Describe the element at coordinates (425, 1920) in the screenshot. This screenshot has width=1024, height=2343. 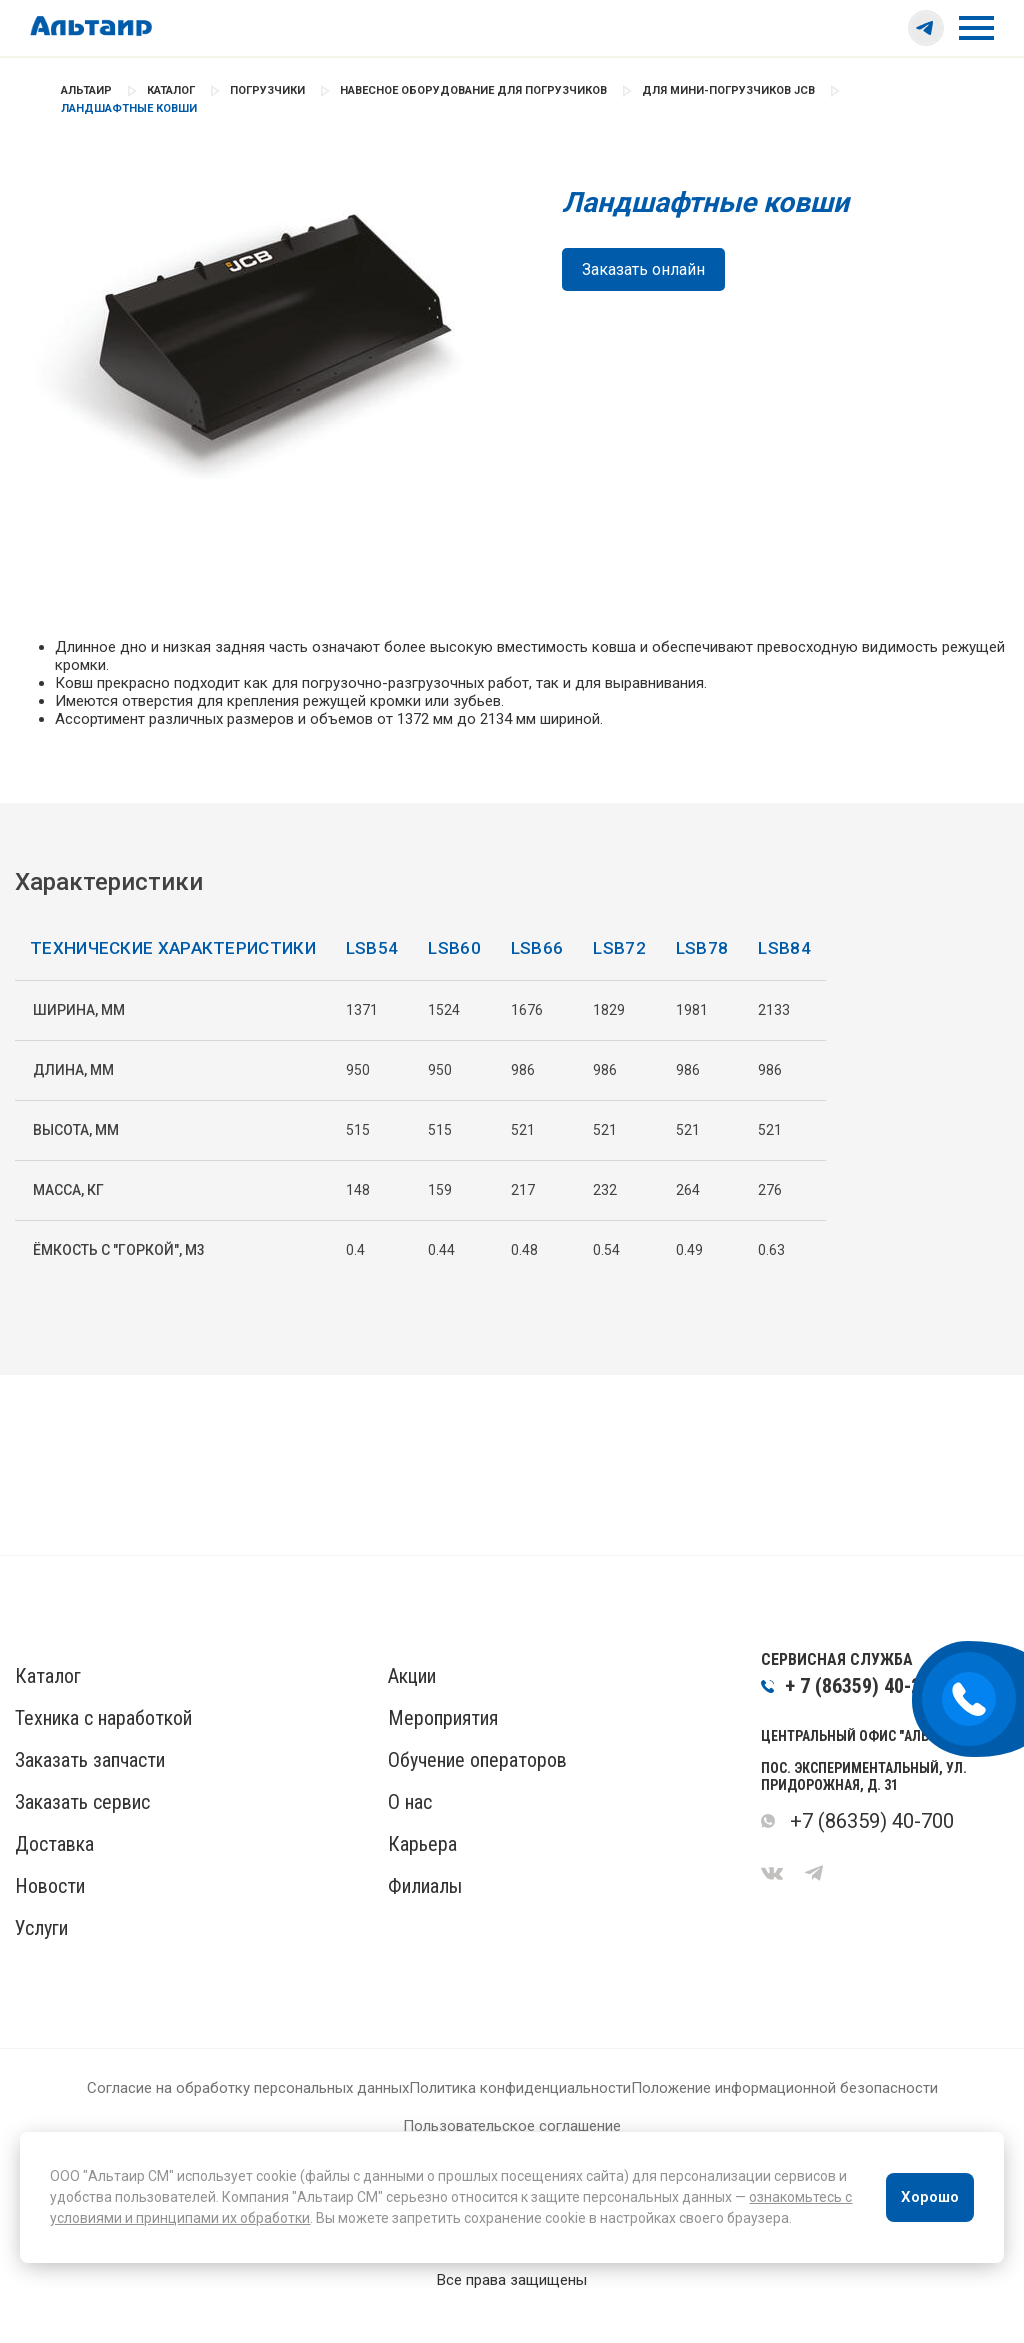
I see `Филиалы` at that location.